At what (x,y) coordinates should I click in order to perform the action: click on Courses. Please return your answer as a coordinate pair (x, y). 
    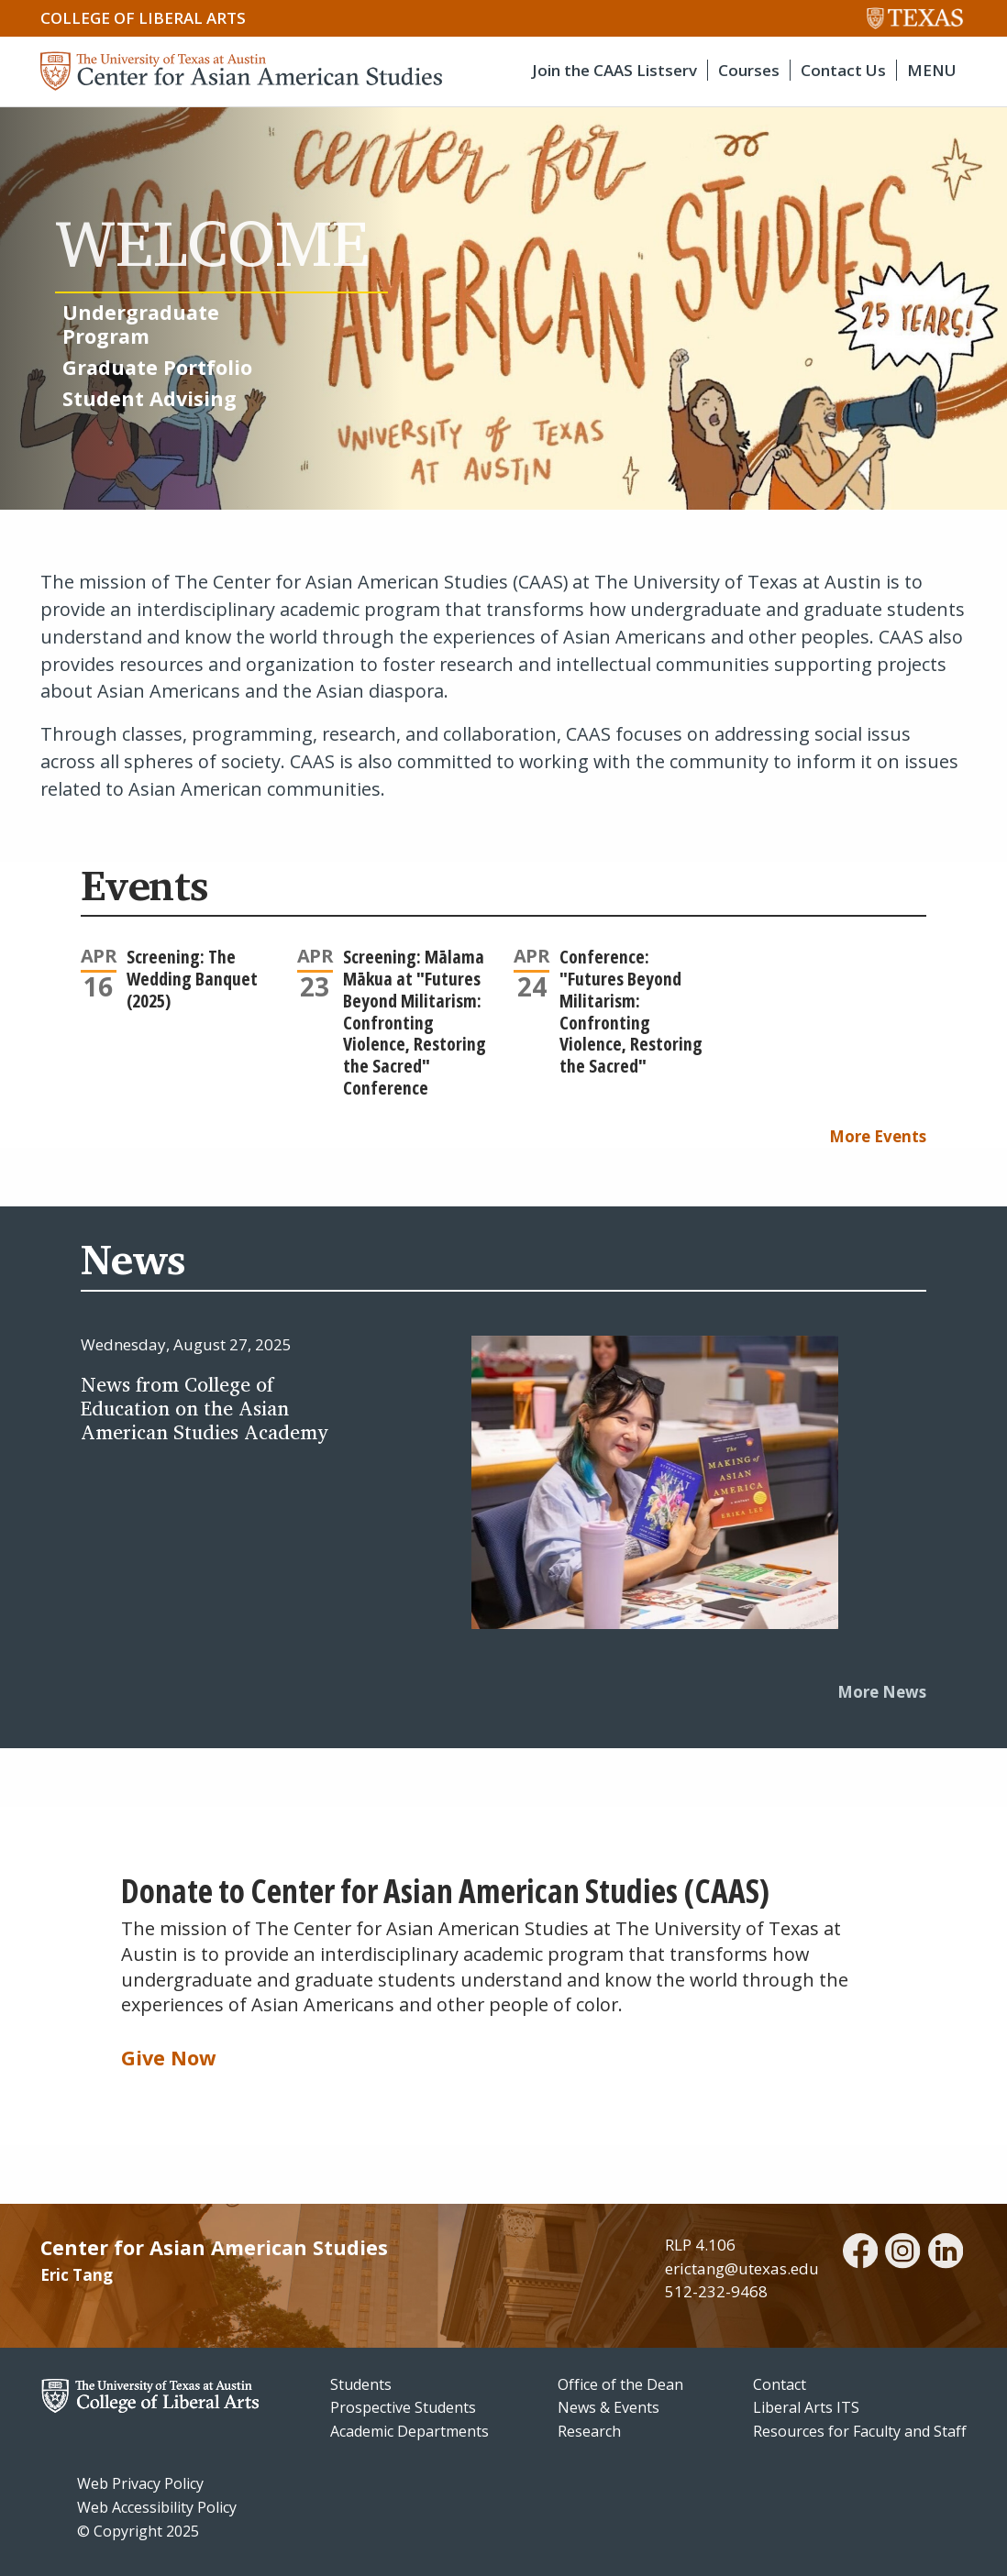
    Looking at the image, I should click on (749, 70).